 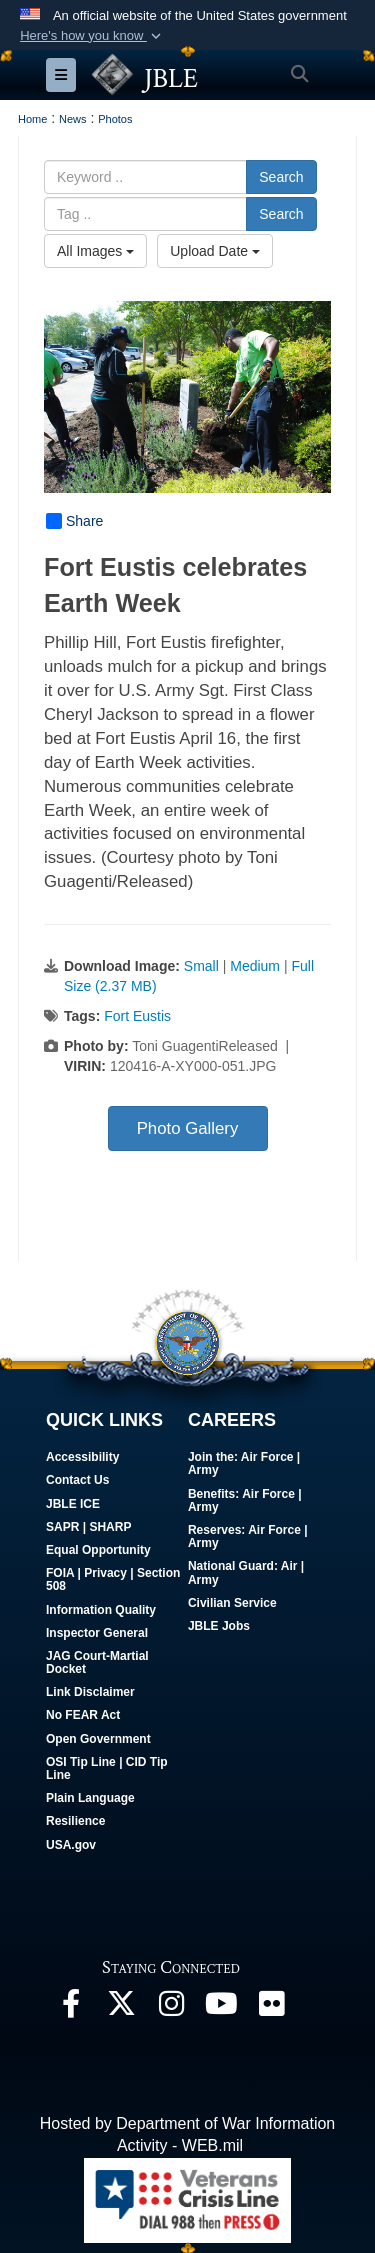 I want to click on Fort Eustis, so click(x=137, y=1016).